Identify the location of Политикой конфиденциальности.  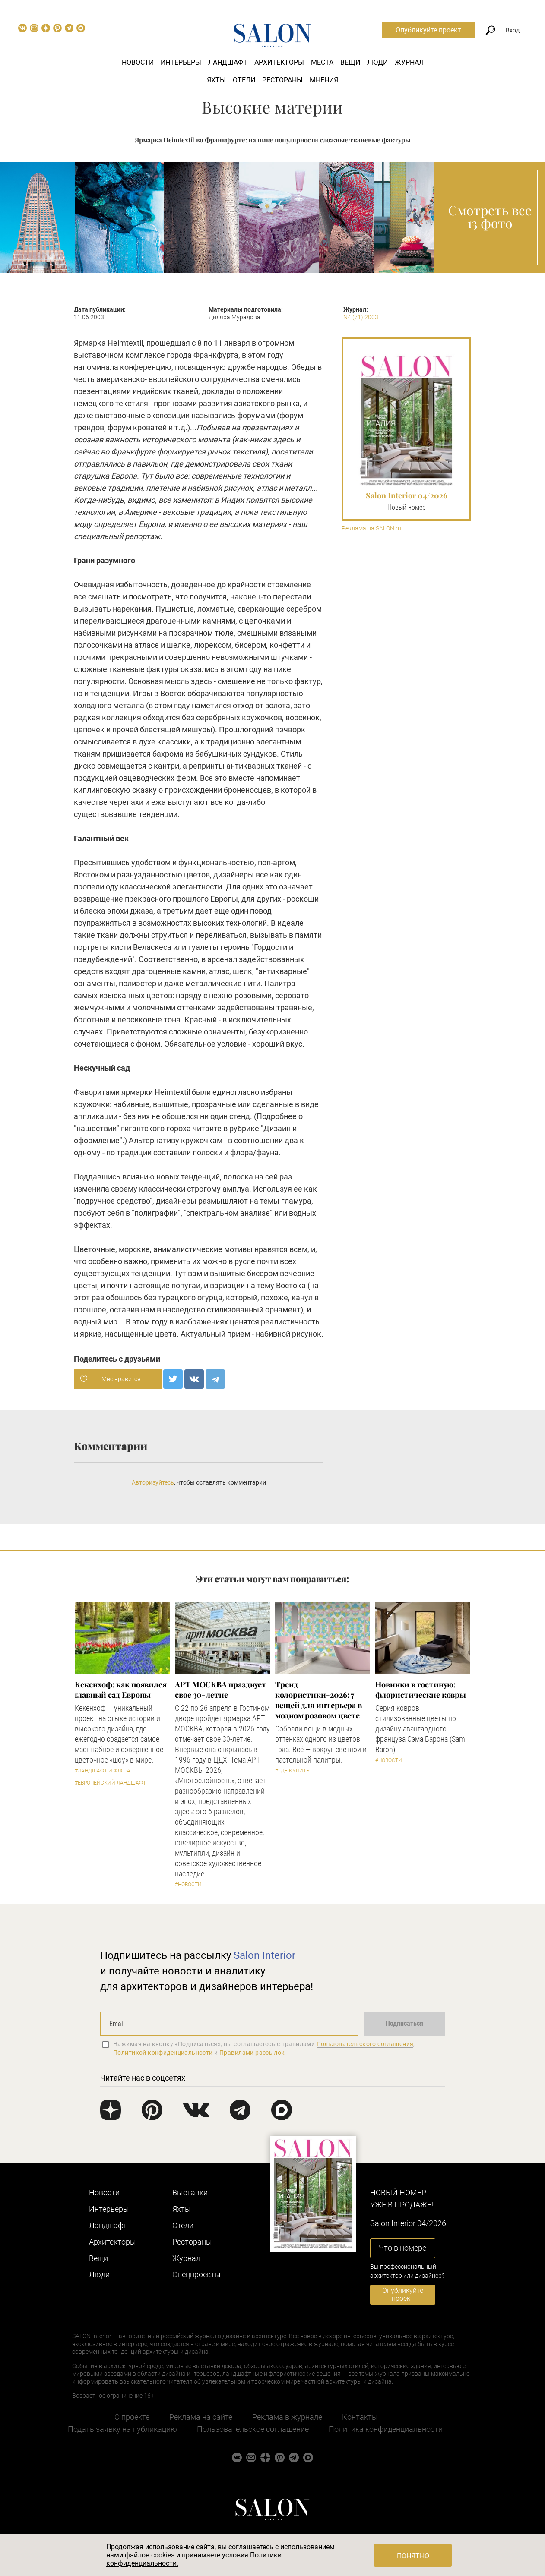
(163, 2052).